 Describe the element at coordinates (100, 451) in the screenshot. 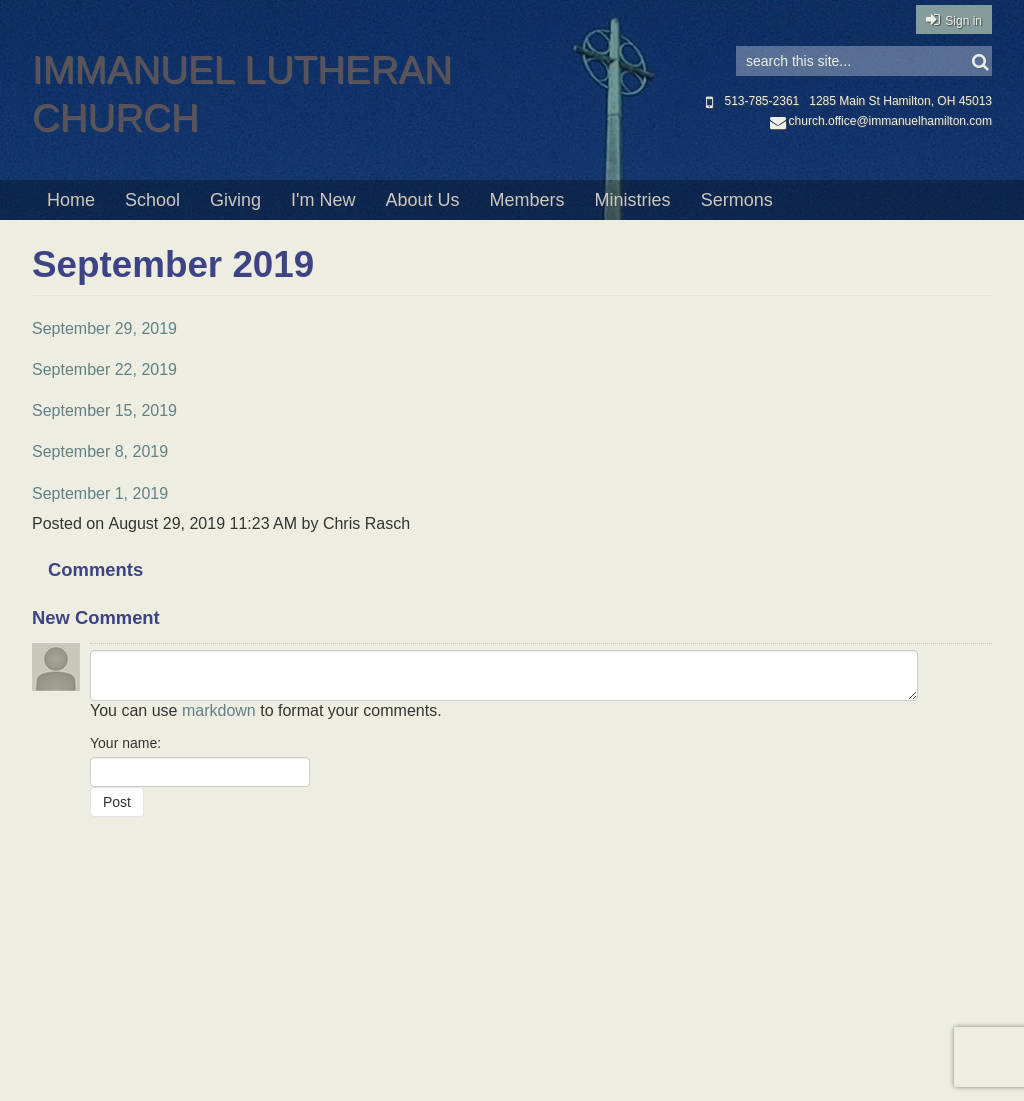

I see `September 8, 2019` at that location.